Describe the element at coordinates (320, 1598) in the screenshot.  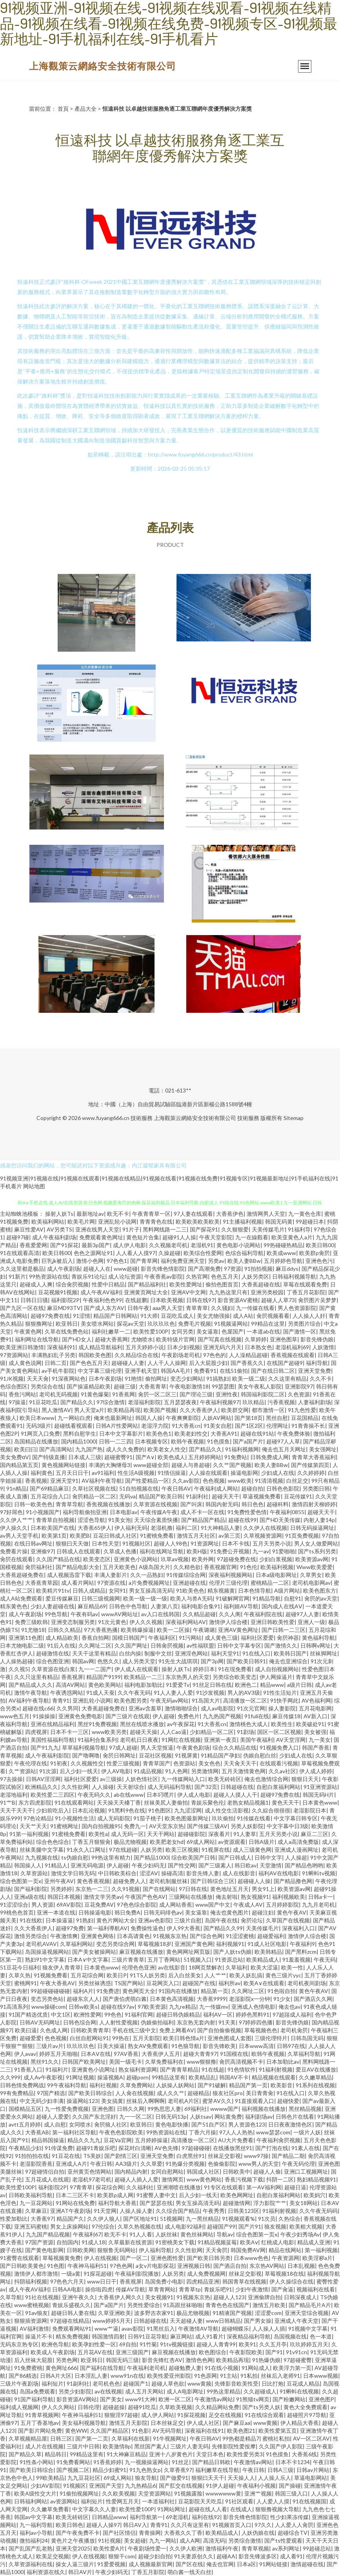
I see `肏屄的av天堂` at that location.